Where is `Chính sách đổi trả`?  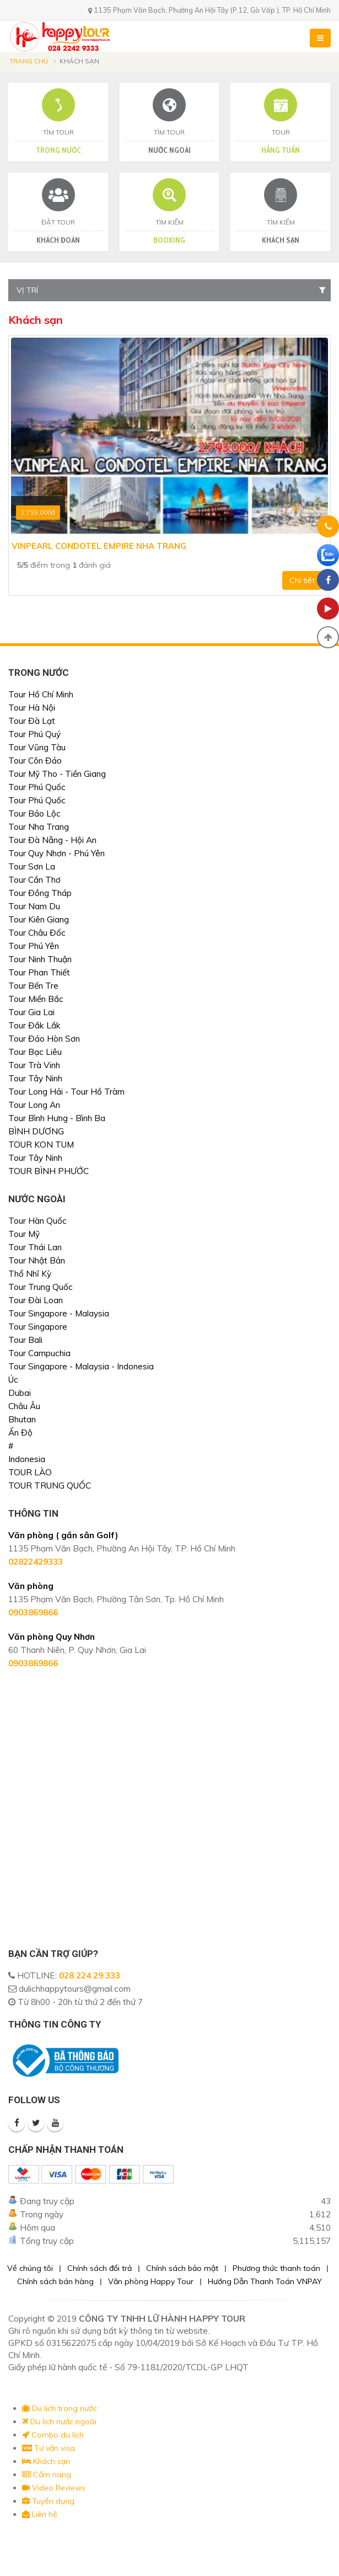 Chính sách đổi trả is located at coordinates (99, 2268).